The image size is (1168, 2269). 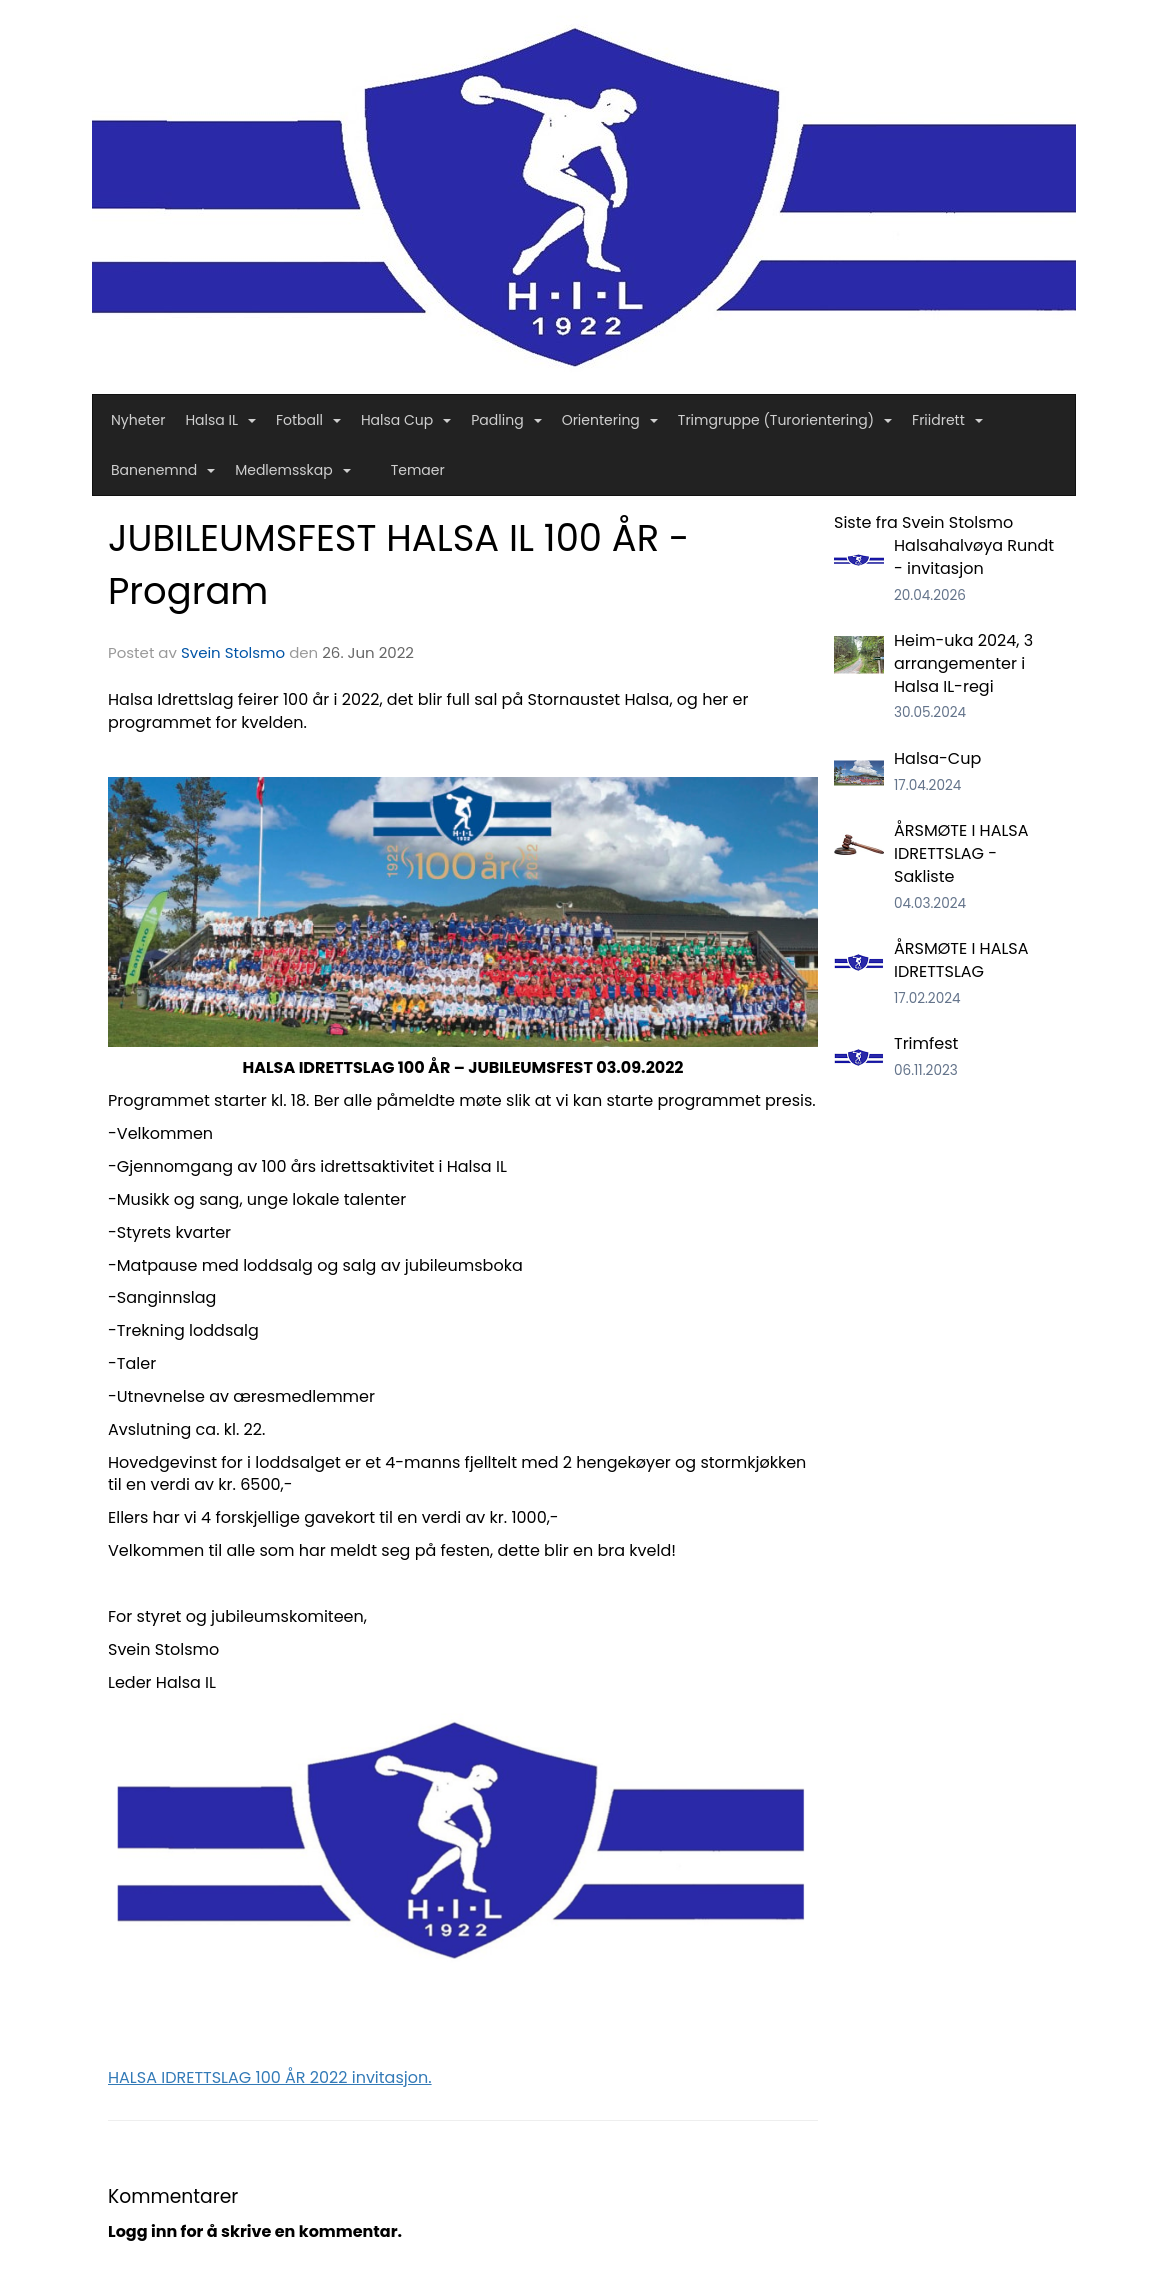 What do you see at coordinates (138, 420) in the screenshot?
I see `Nyheter` at bounding box center [138, 420].